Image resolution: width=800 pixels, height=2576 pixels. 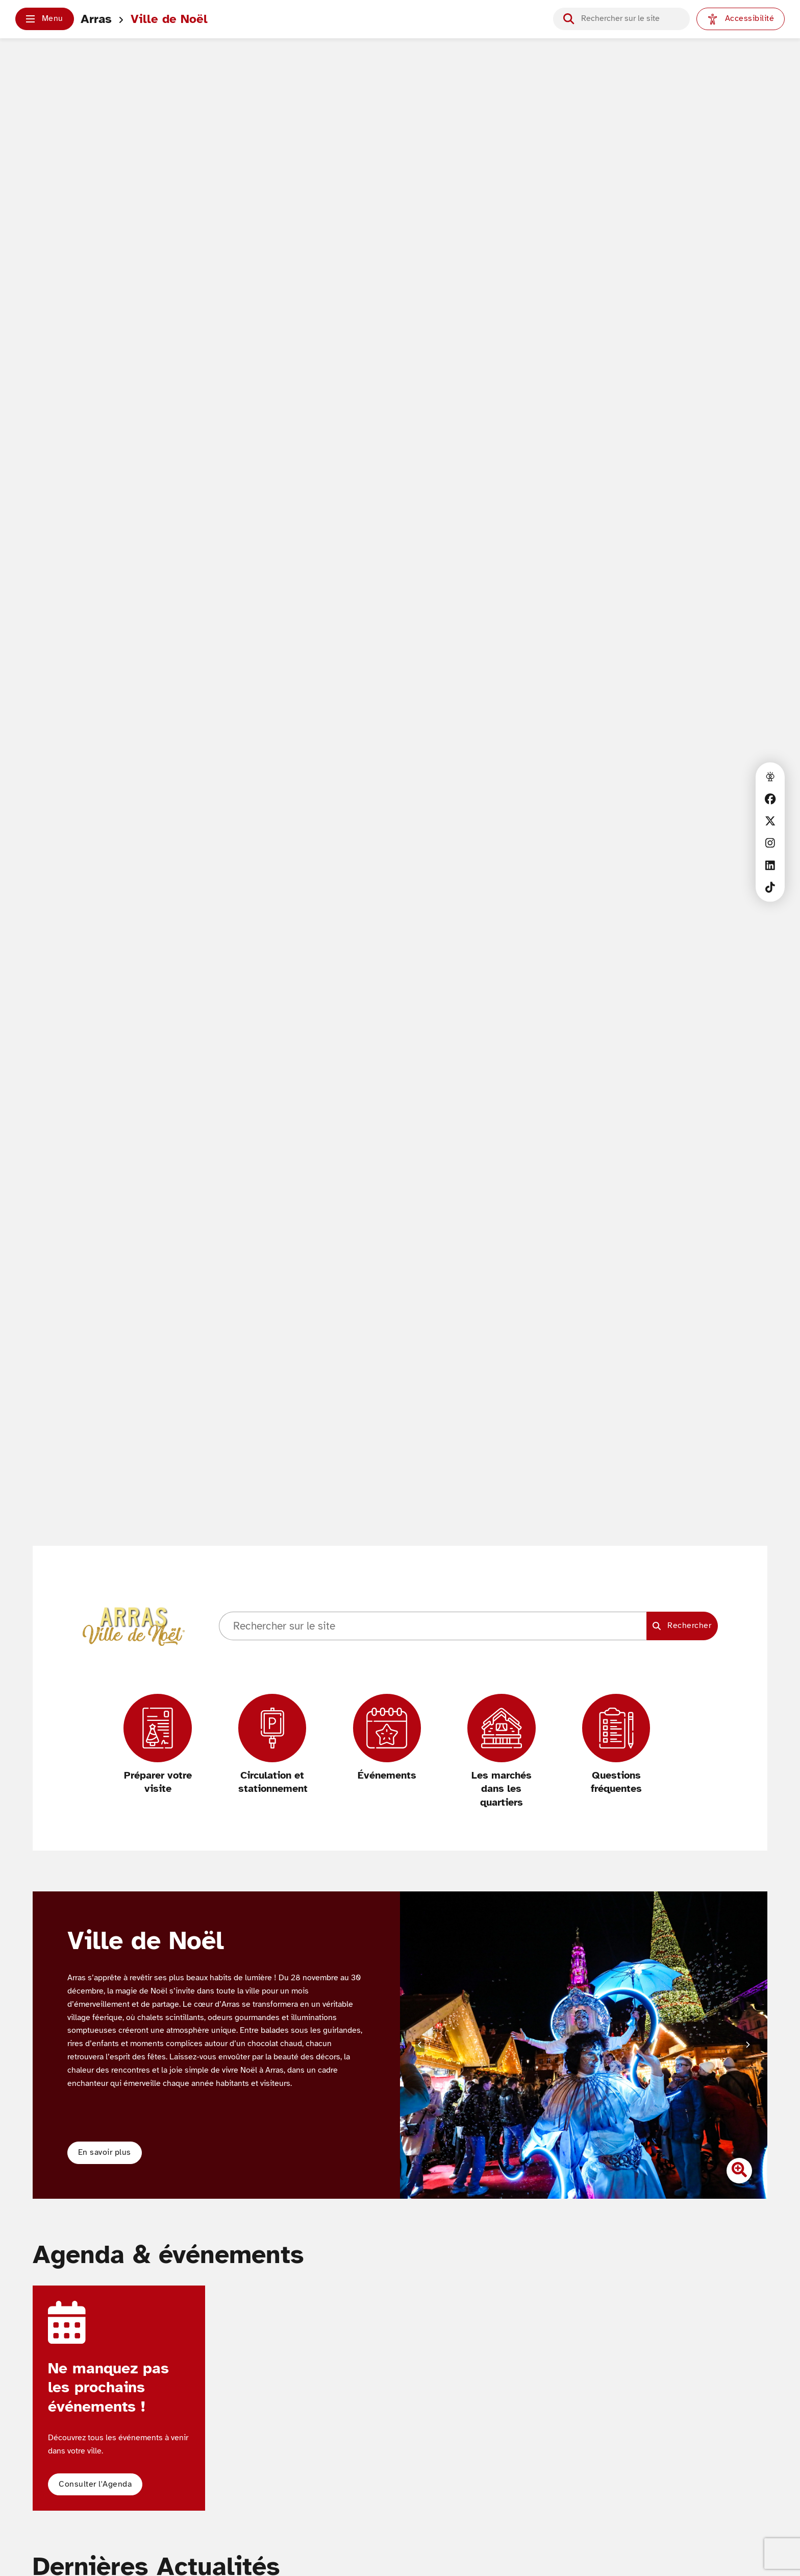 What do you see at coordinates (95, 2484) in the screenshot?
I see `Consulter l'Agenda` at bounding box center [95, 2484].